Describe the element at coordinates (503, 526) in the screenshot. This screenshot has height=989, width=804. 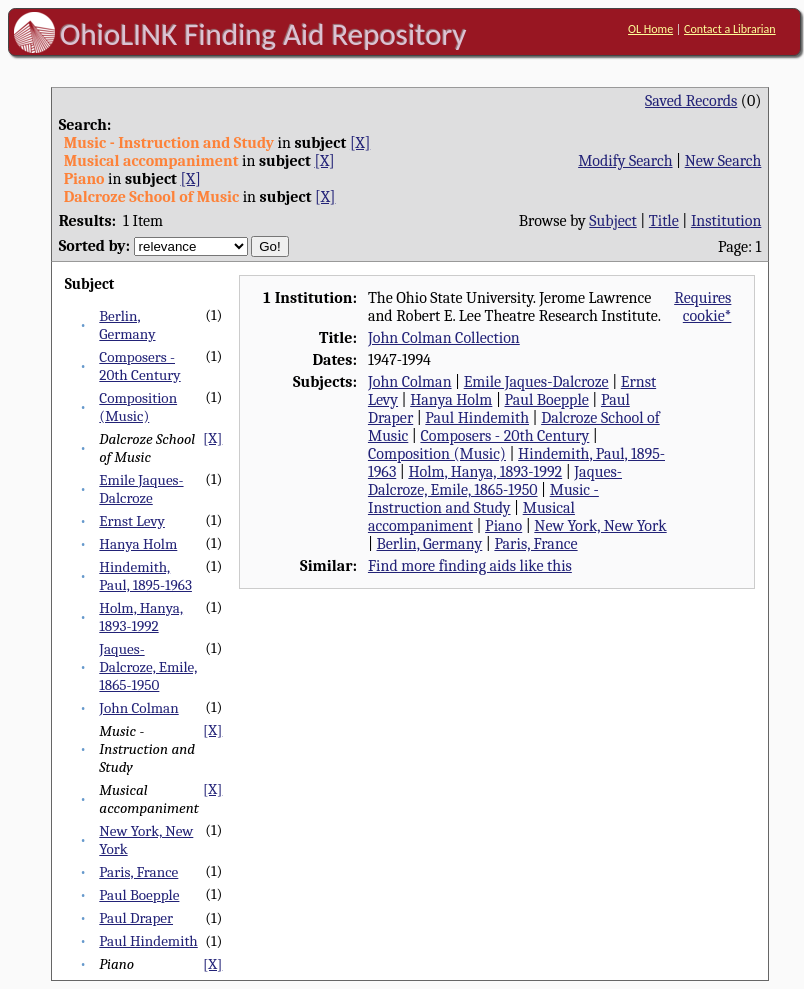
I see `Piano` at that location.